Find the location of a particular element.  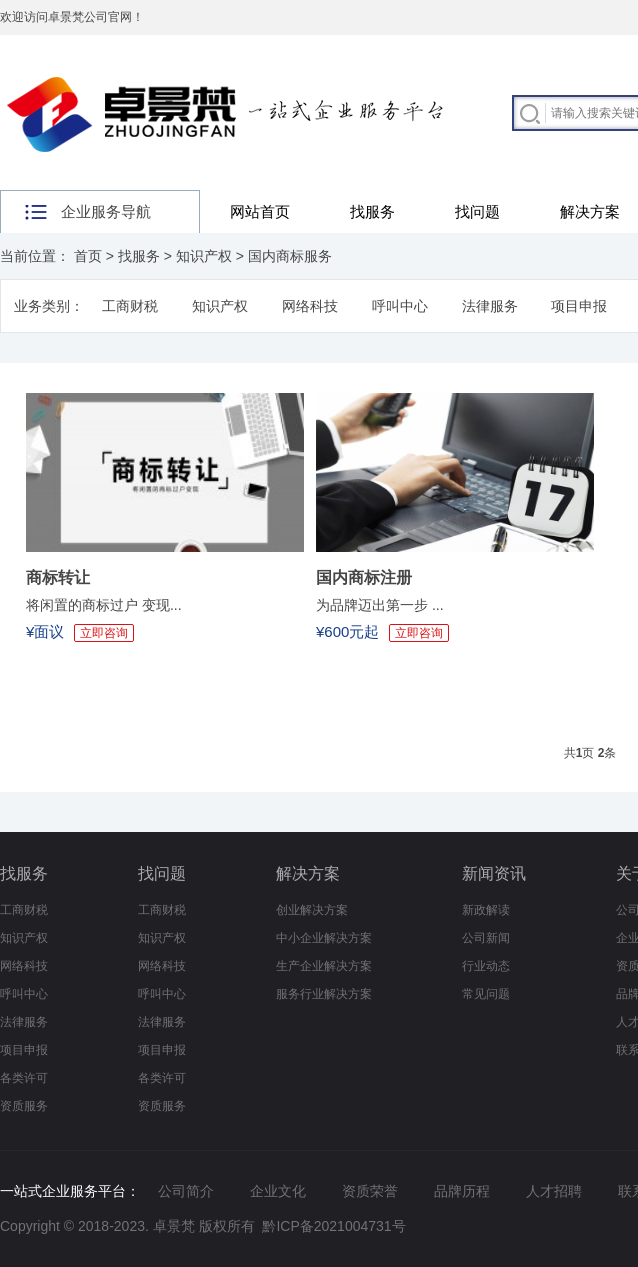

人才招聘 is located at coordinates (554, 1191).